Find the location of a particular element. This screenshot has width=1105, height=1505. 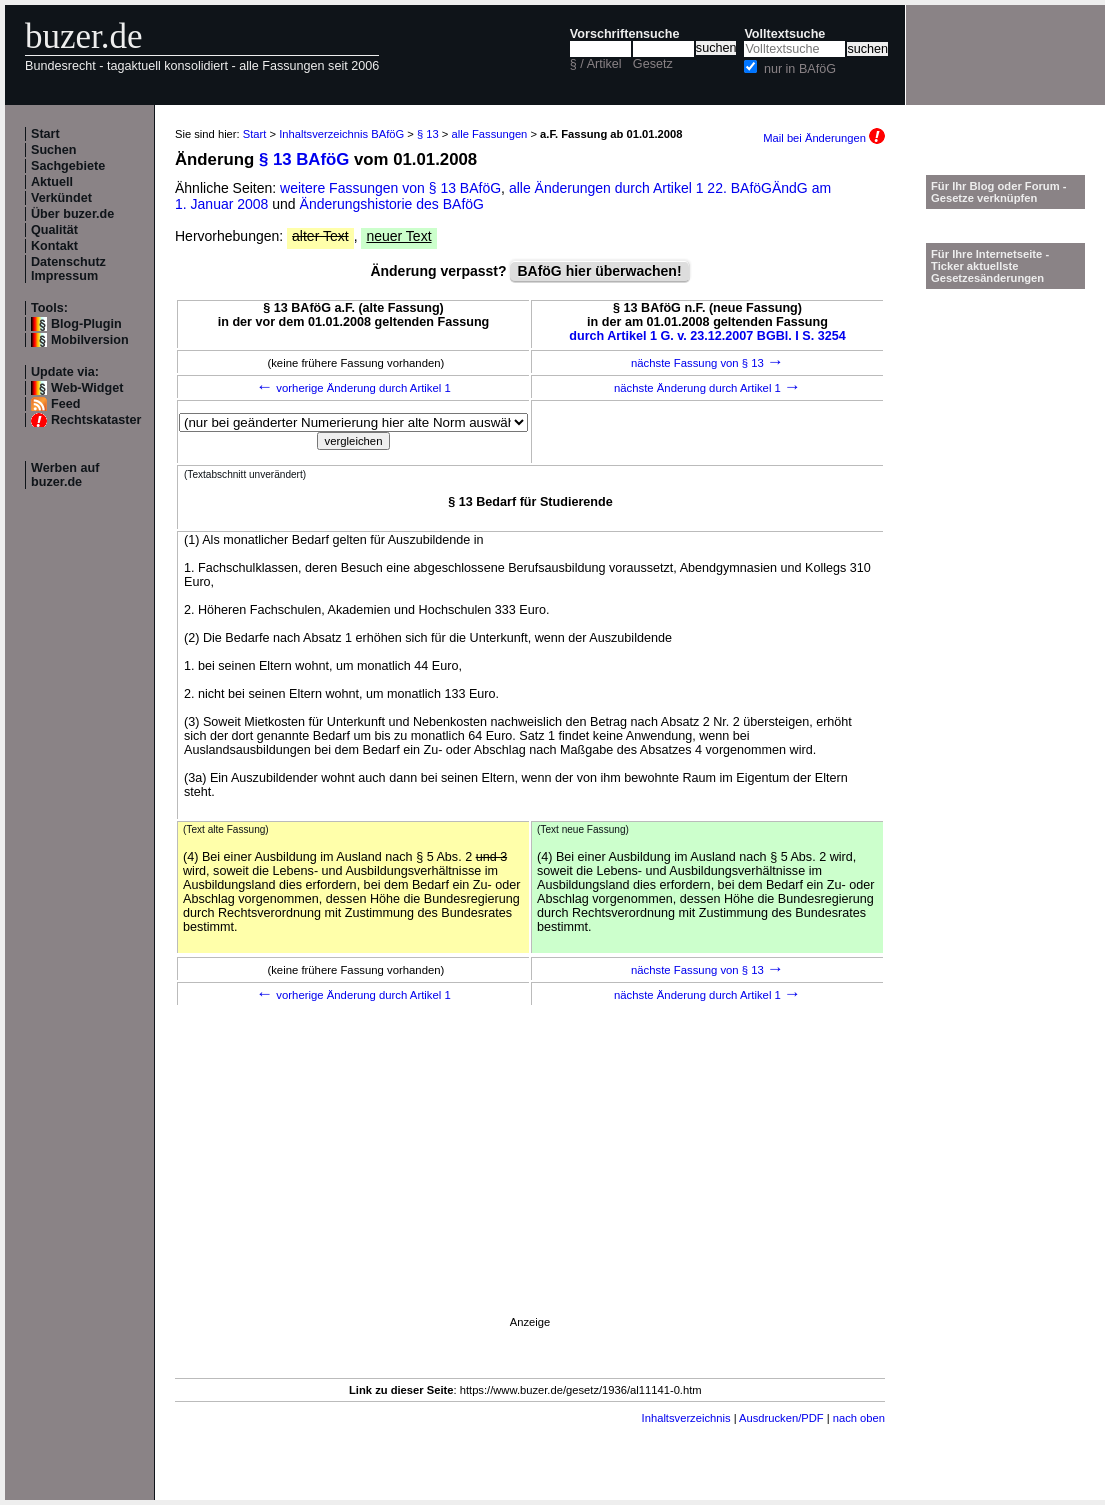

Blog-Plugin is located at coordinates (86, 324).